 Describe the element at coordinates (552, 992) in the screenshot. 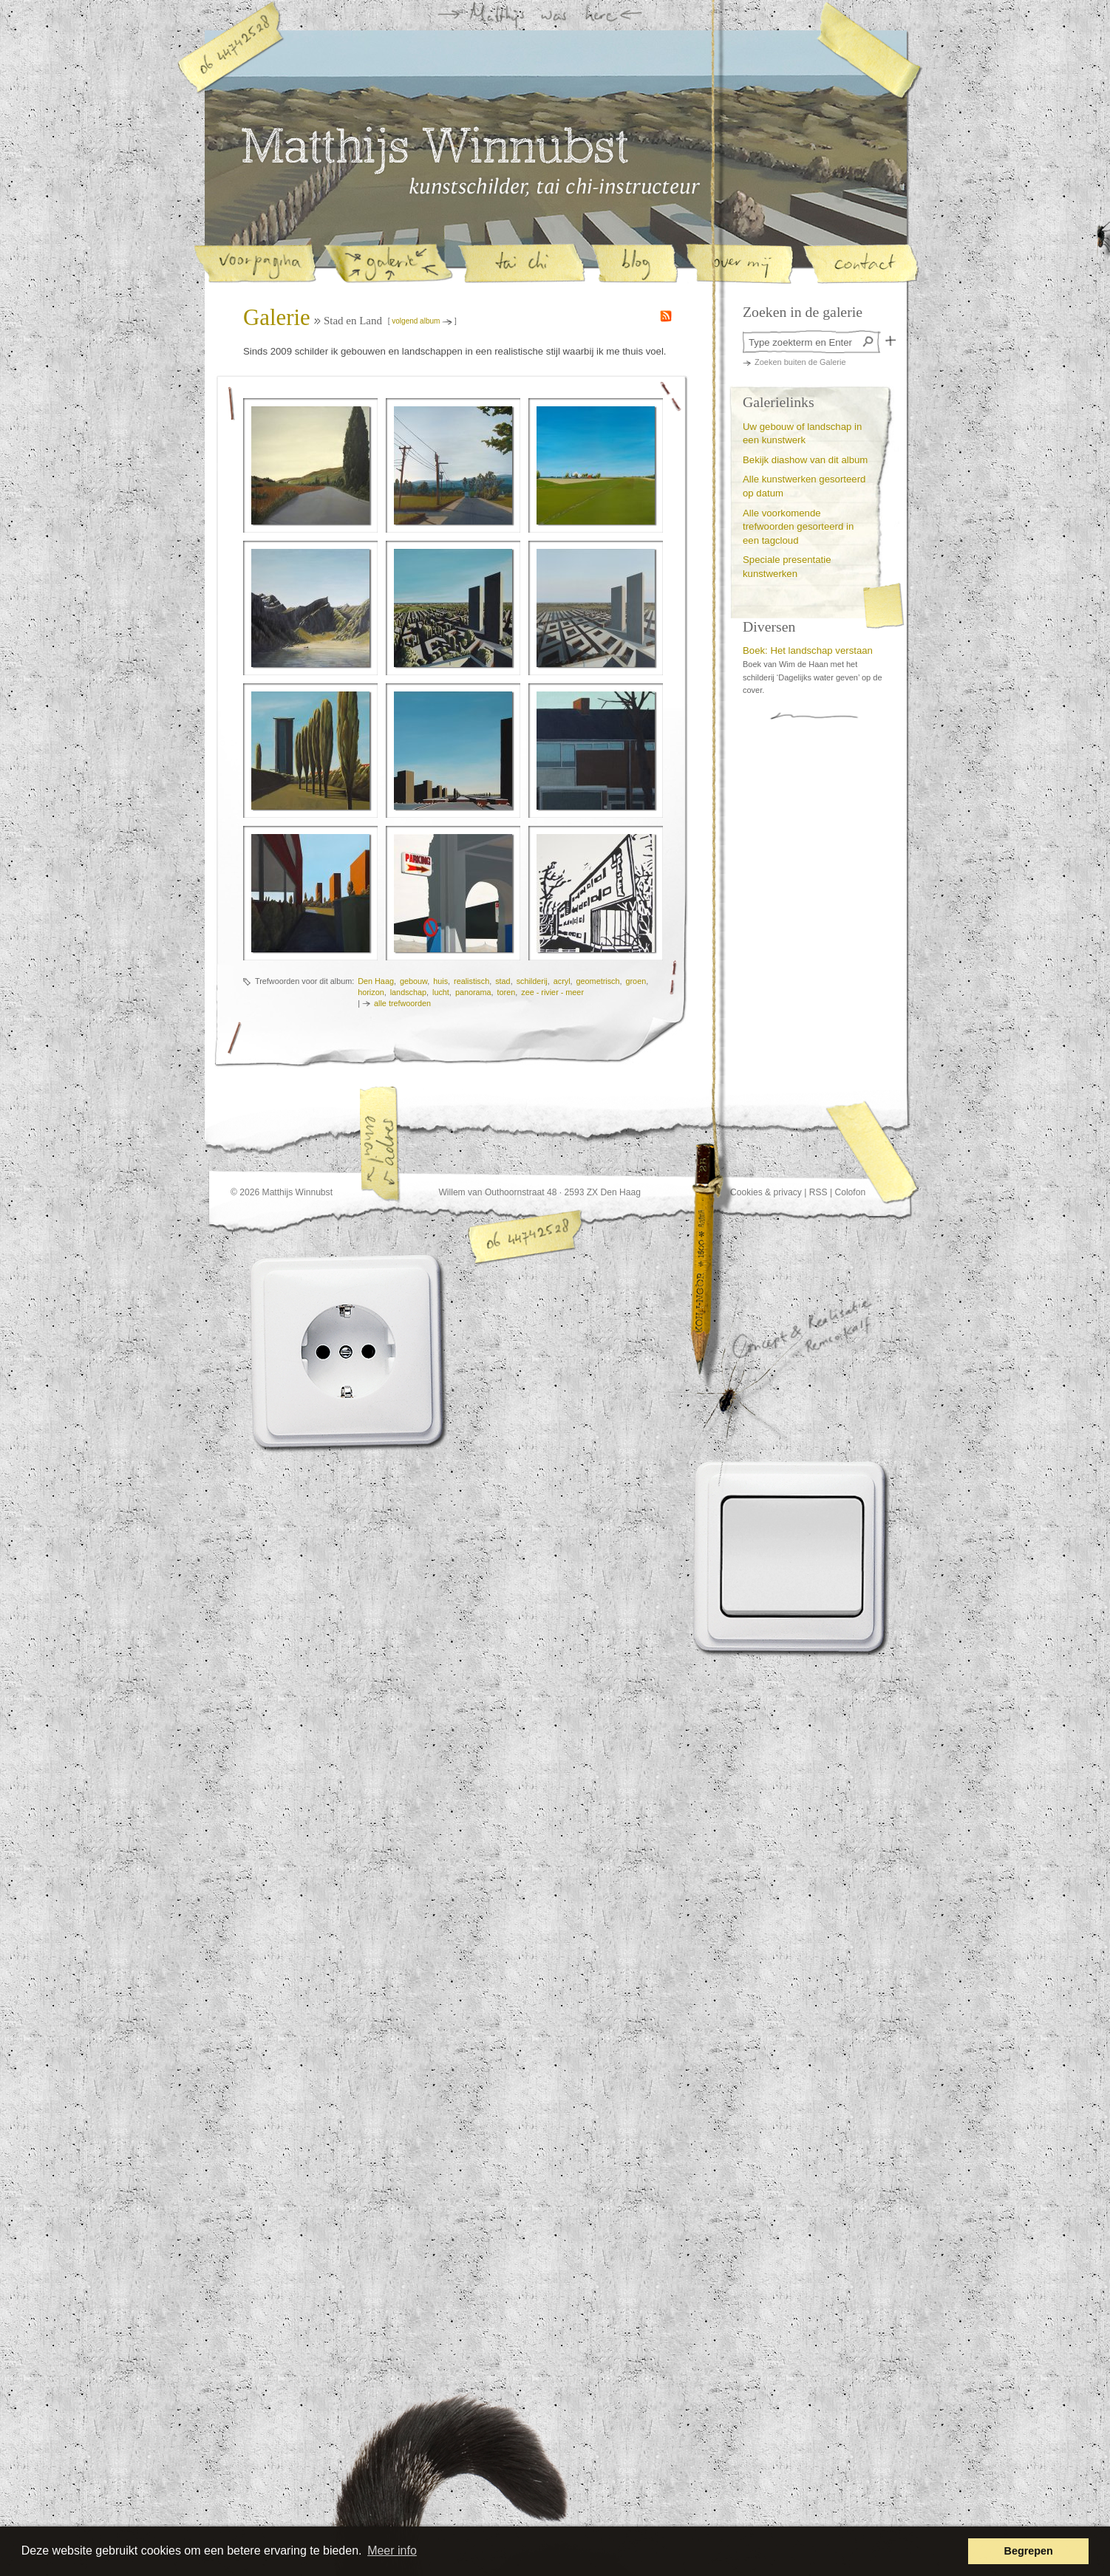

I see `zee - rivier - meer` at that location.